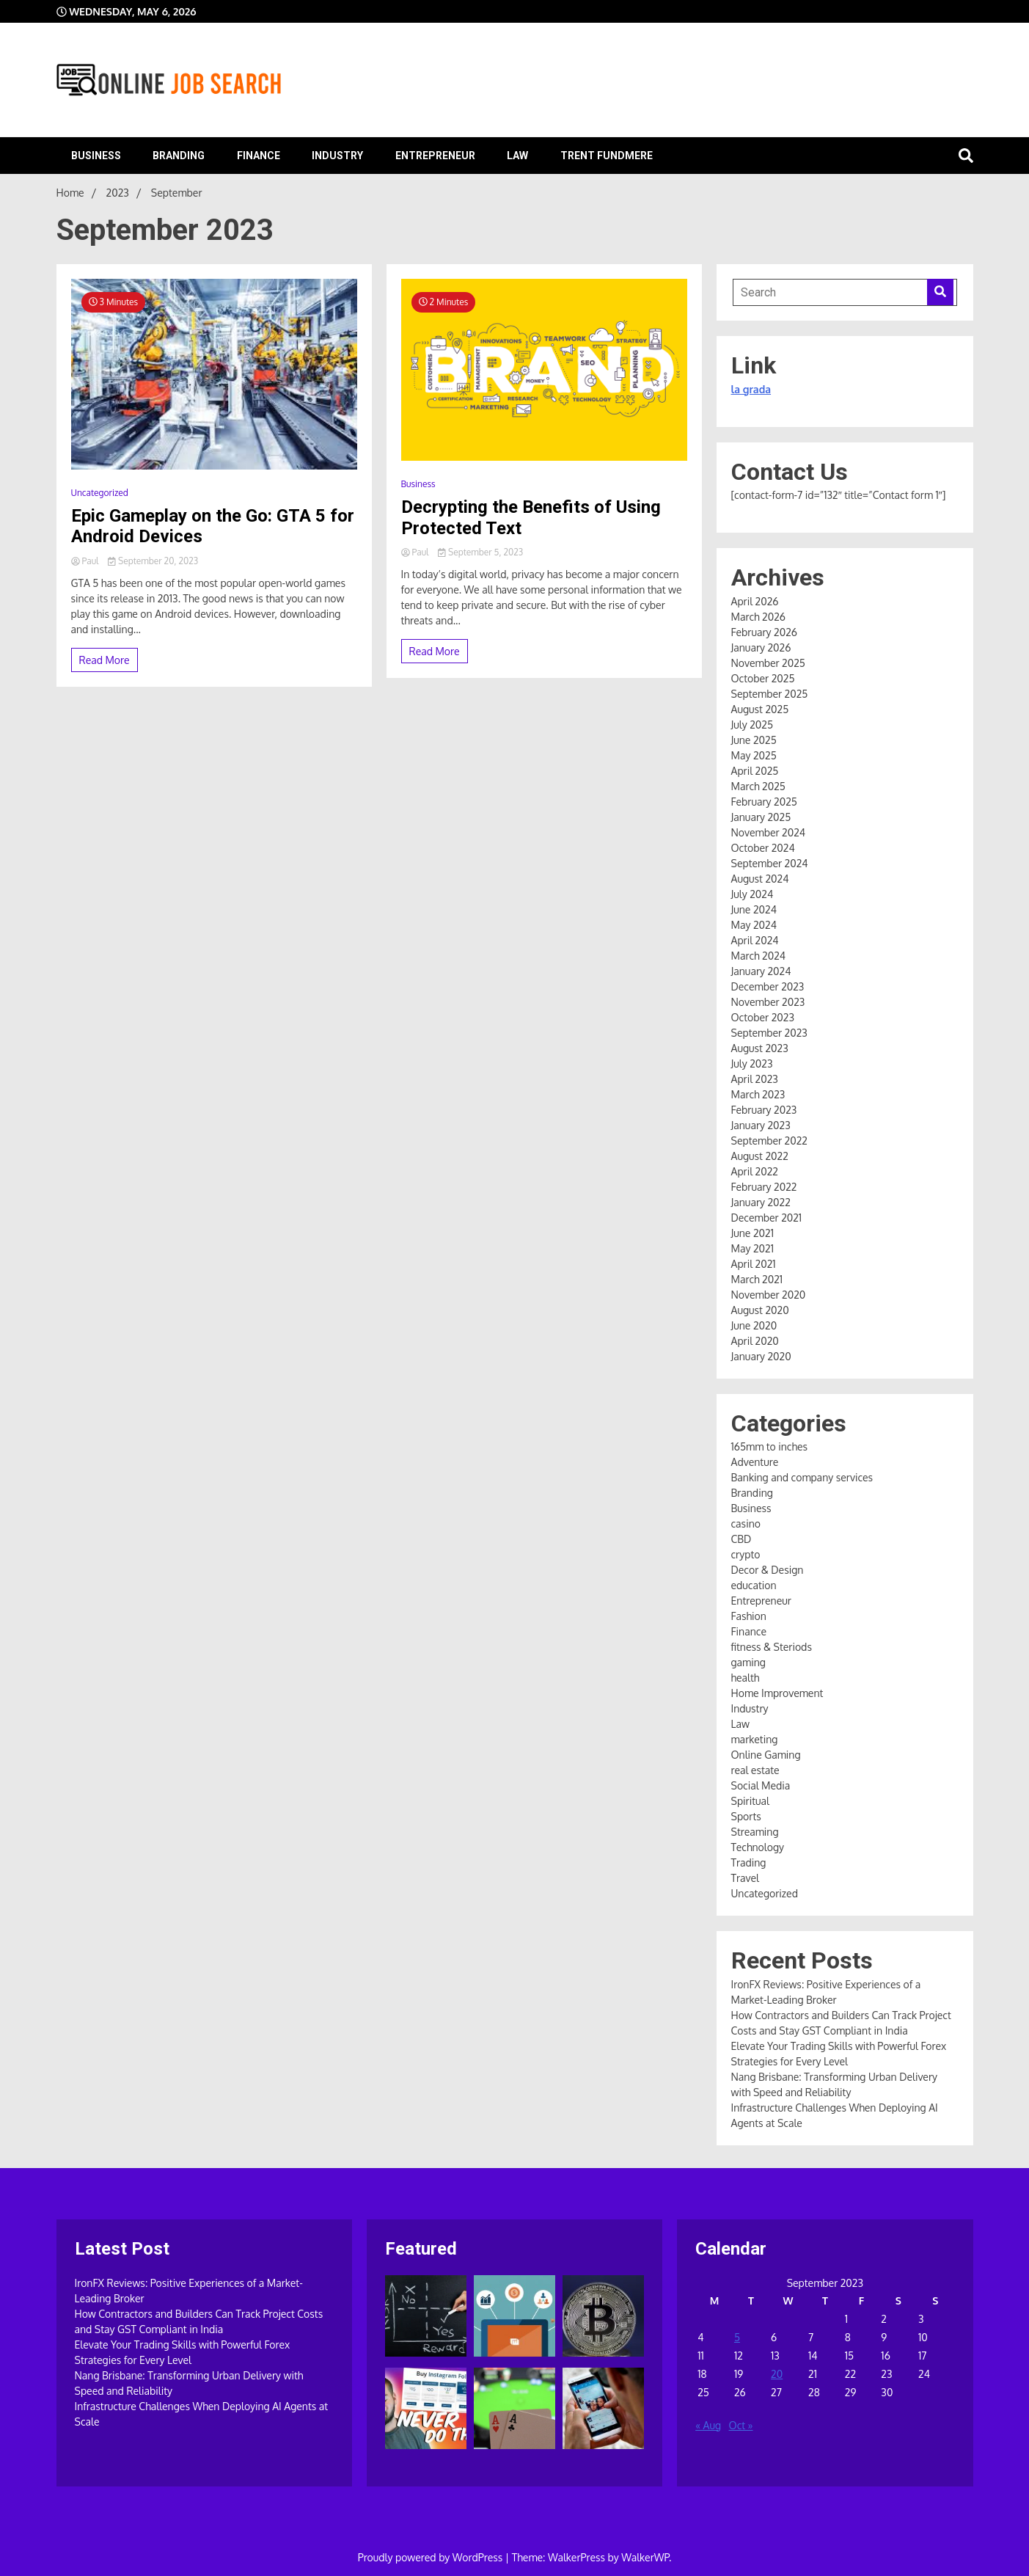  What do you see at coordinates (755, 1462) in the screenshot?
I see `Adventure` at bounding box center [755, 1462].